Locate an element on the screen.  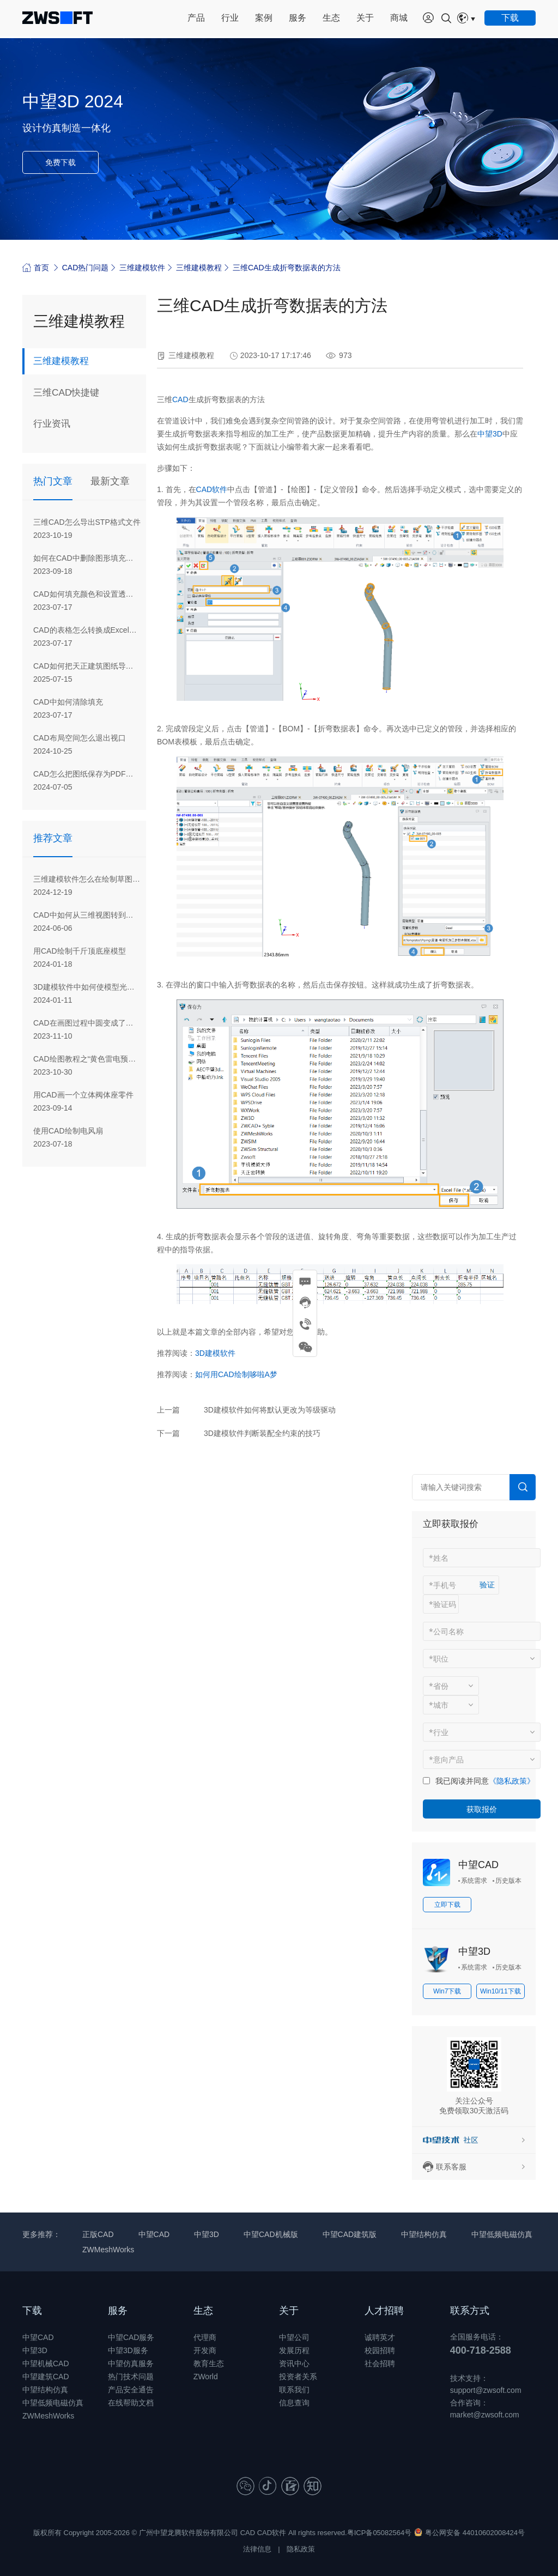
CAD is located at coordinates (180, 399).